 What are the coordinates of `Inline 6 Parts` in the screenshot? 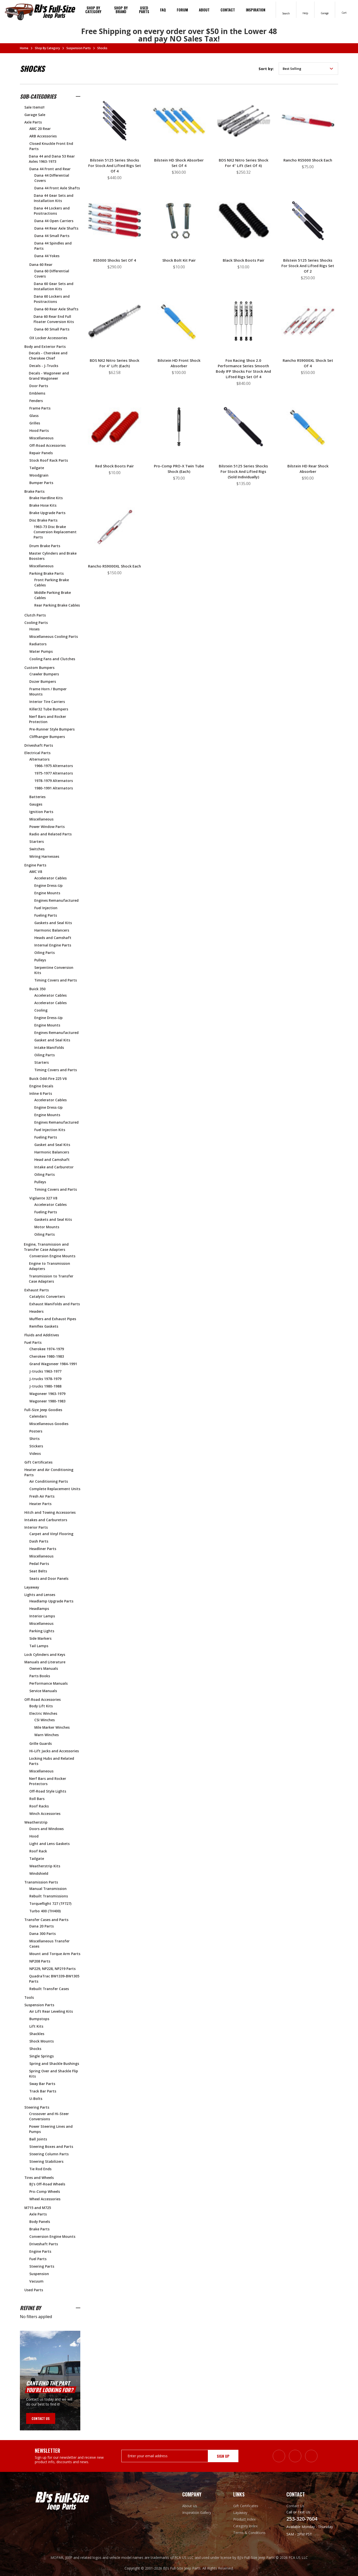 It's located at (38, 1093).